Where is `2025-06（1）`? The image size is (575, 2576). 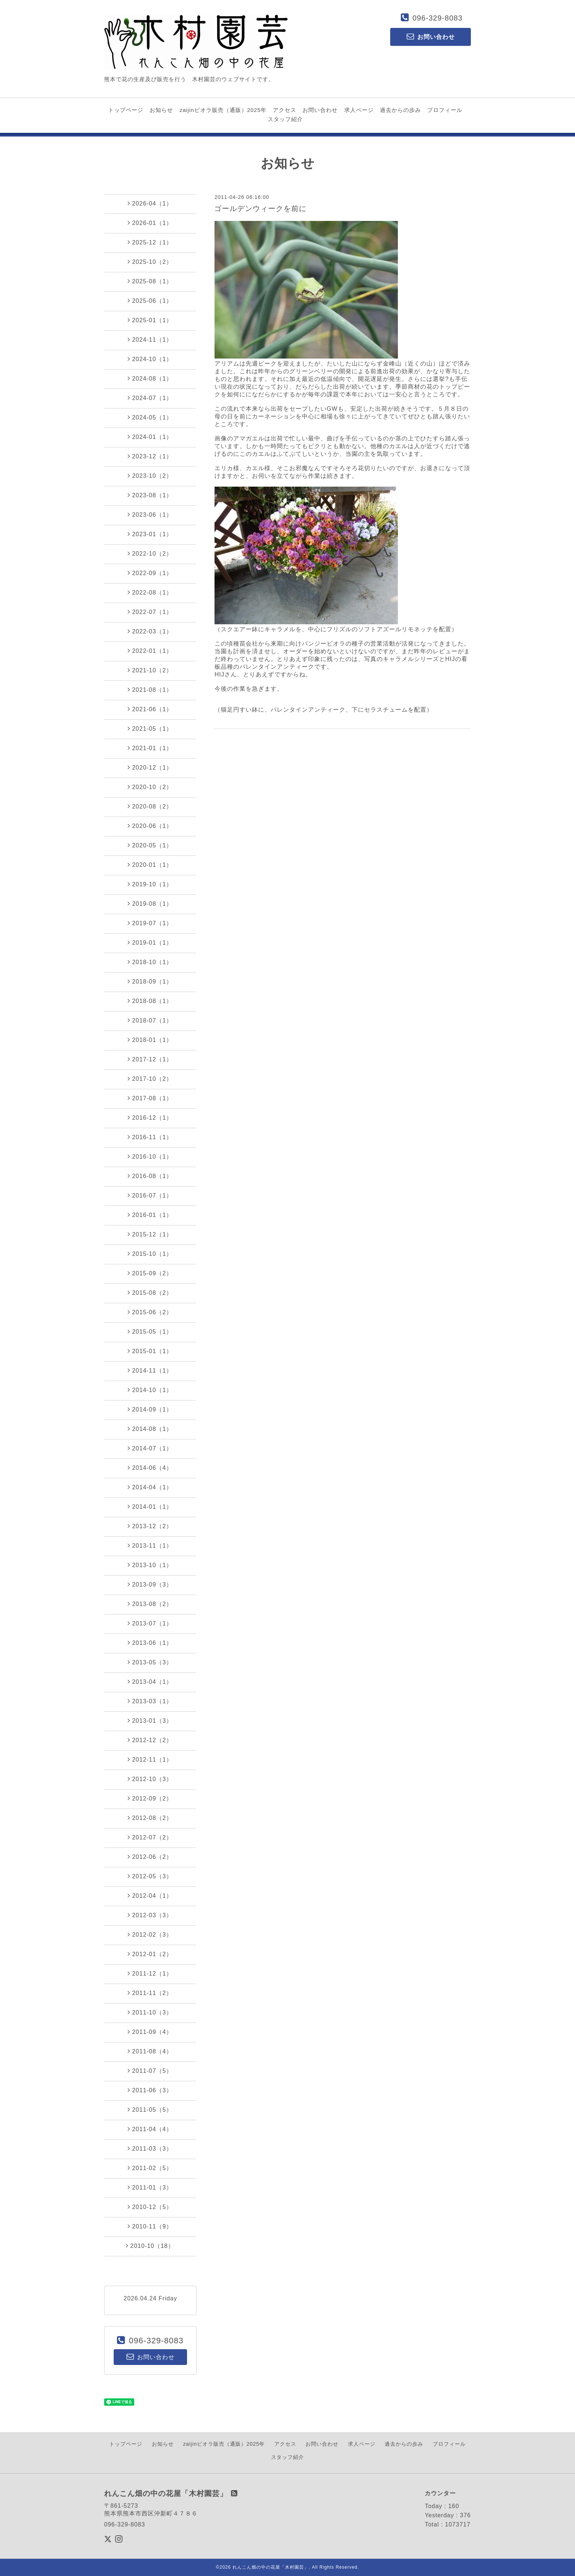
2025-06（1） is located at coordinates (150, 300).